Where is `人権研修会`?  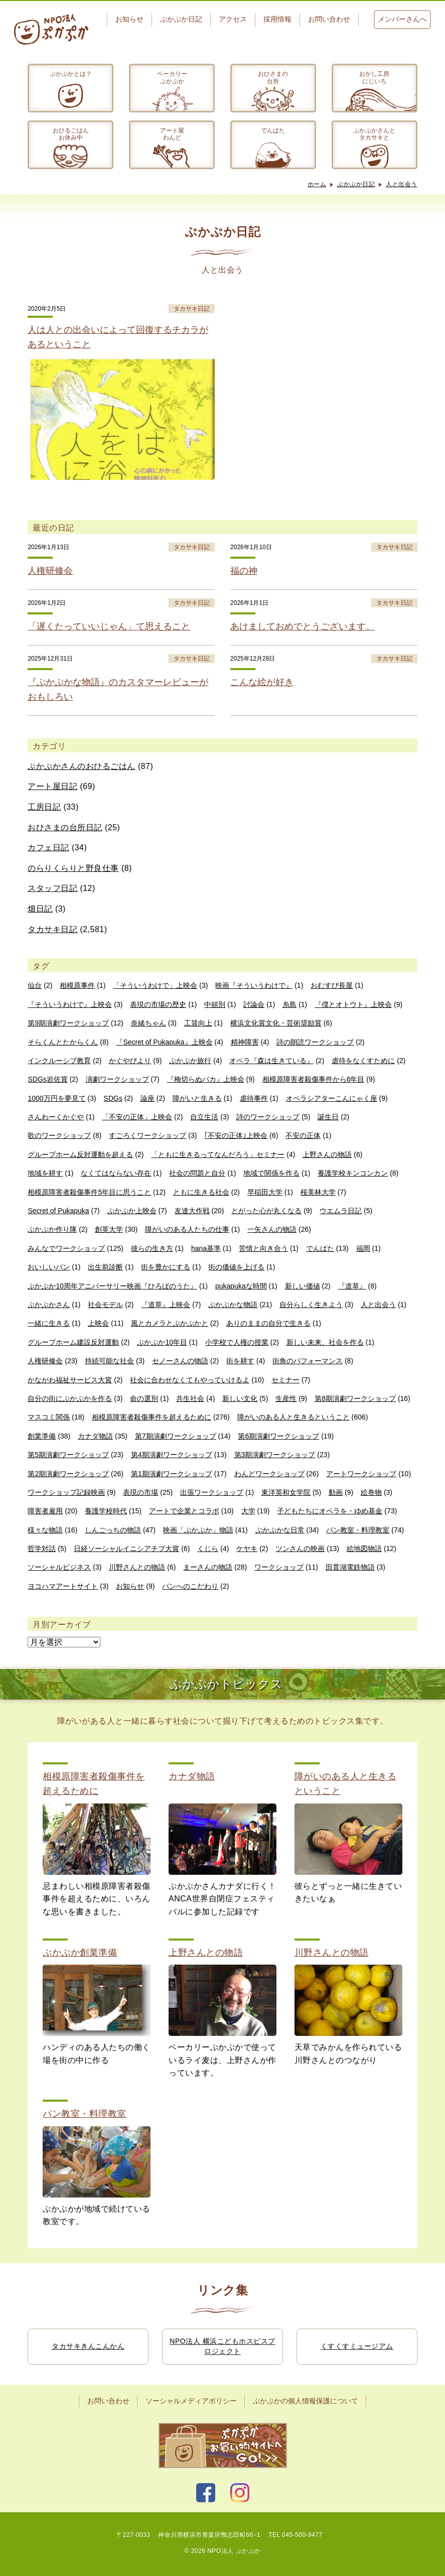 人権研修会 is located at coordinates (45, 1361).